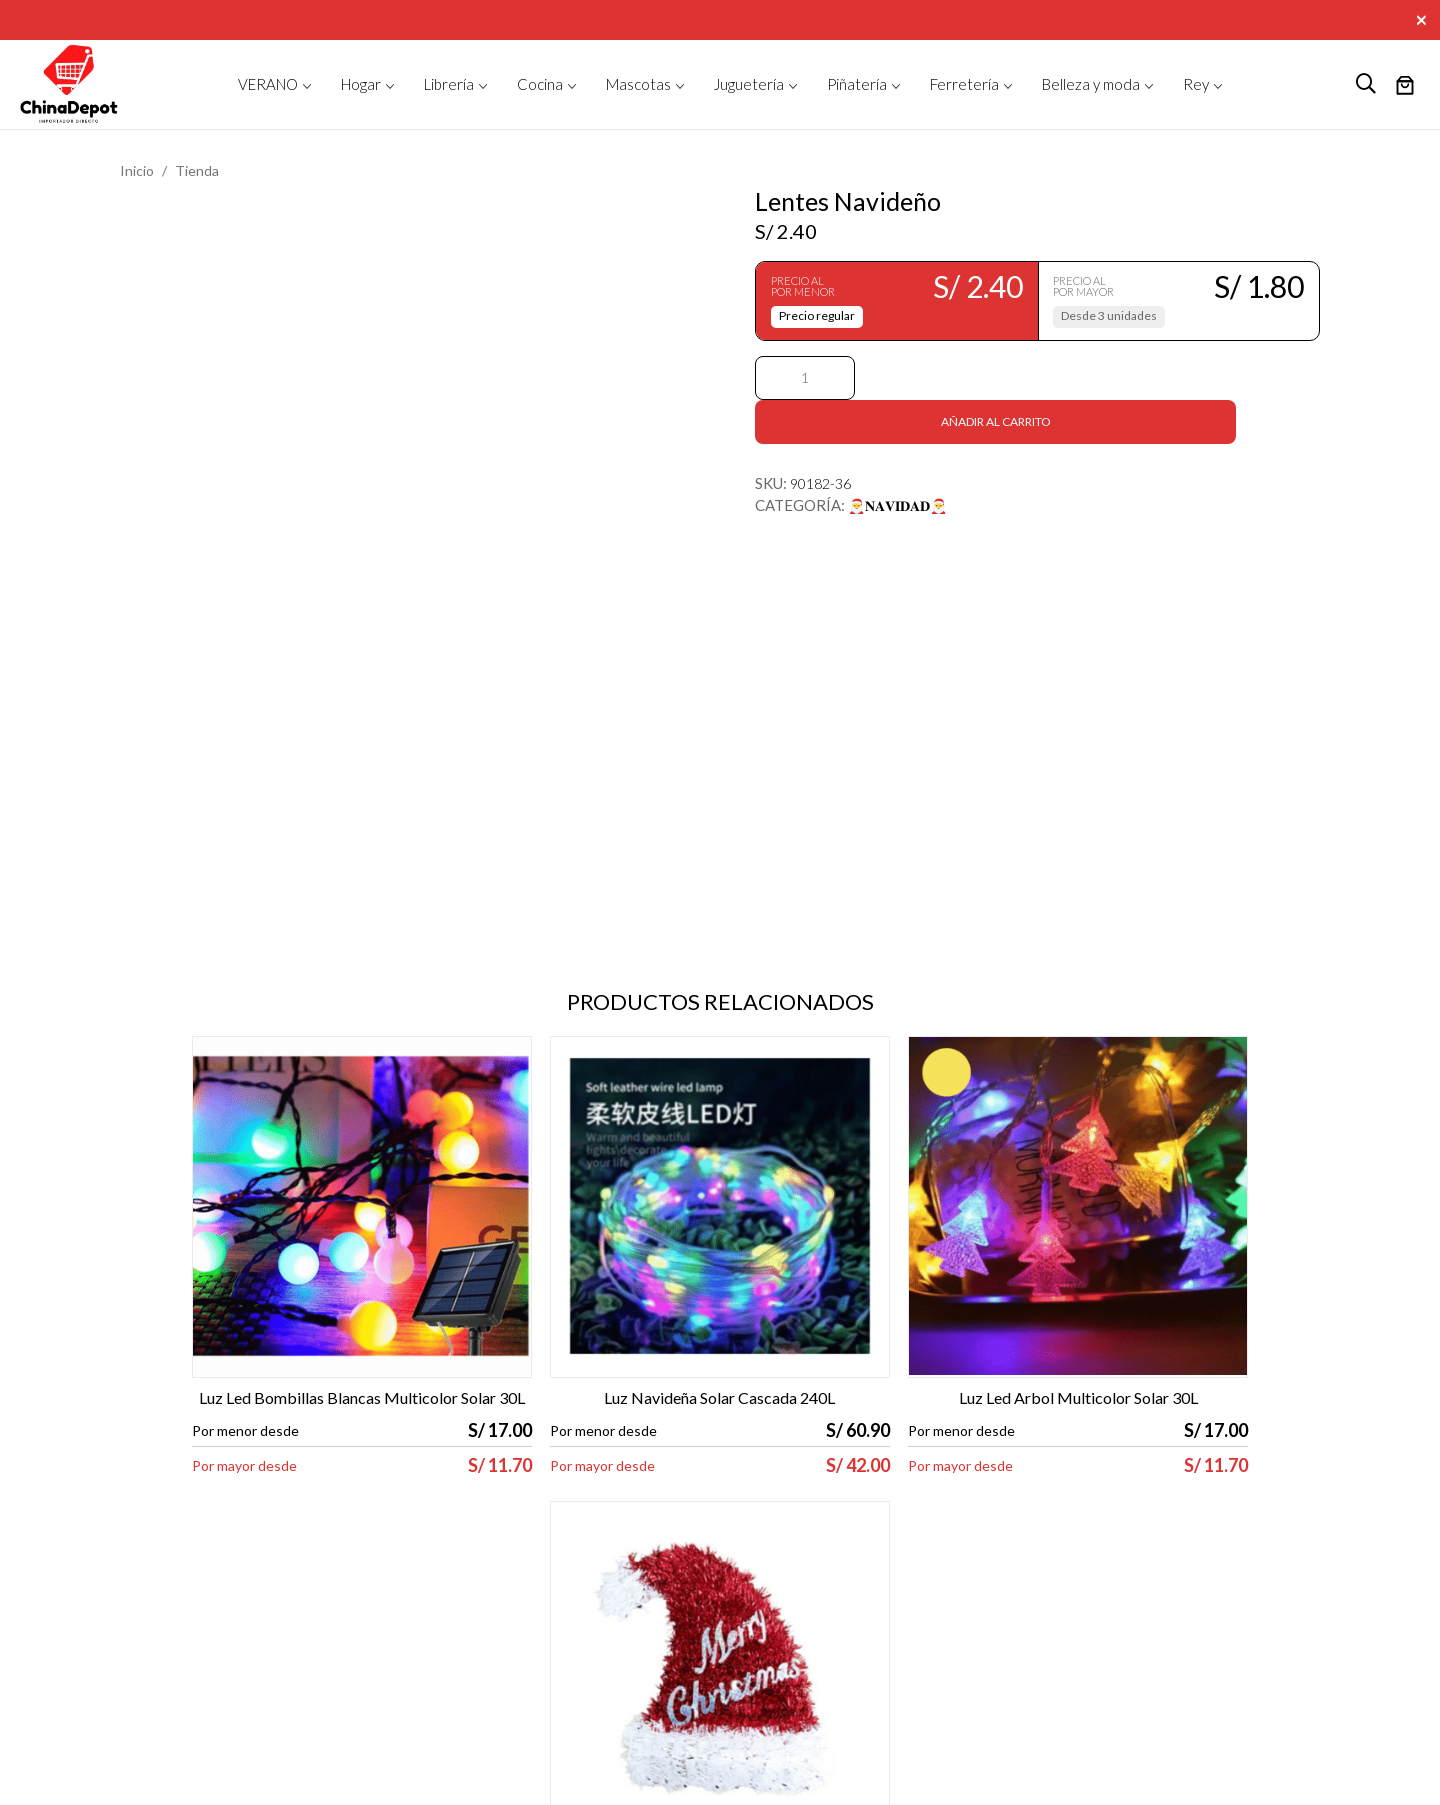  What do you see at coordinates (361, 84) in the screenshot?
I see `Hogar` at bounding box center [361, 84].